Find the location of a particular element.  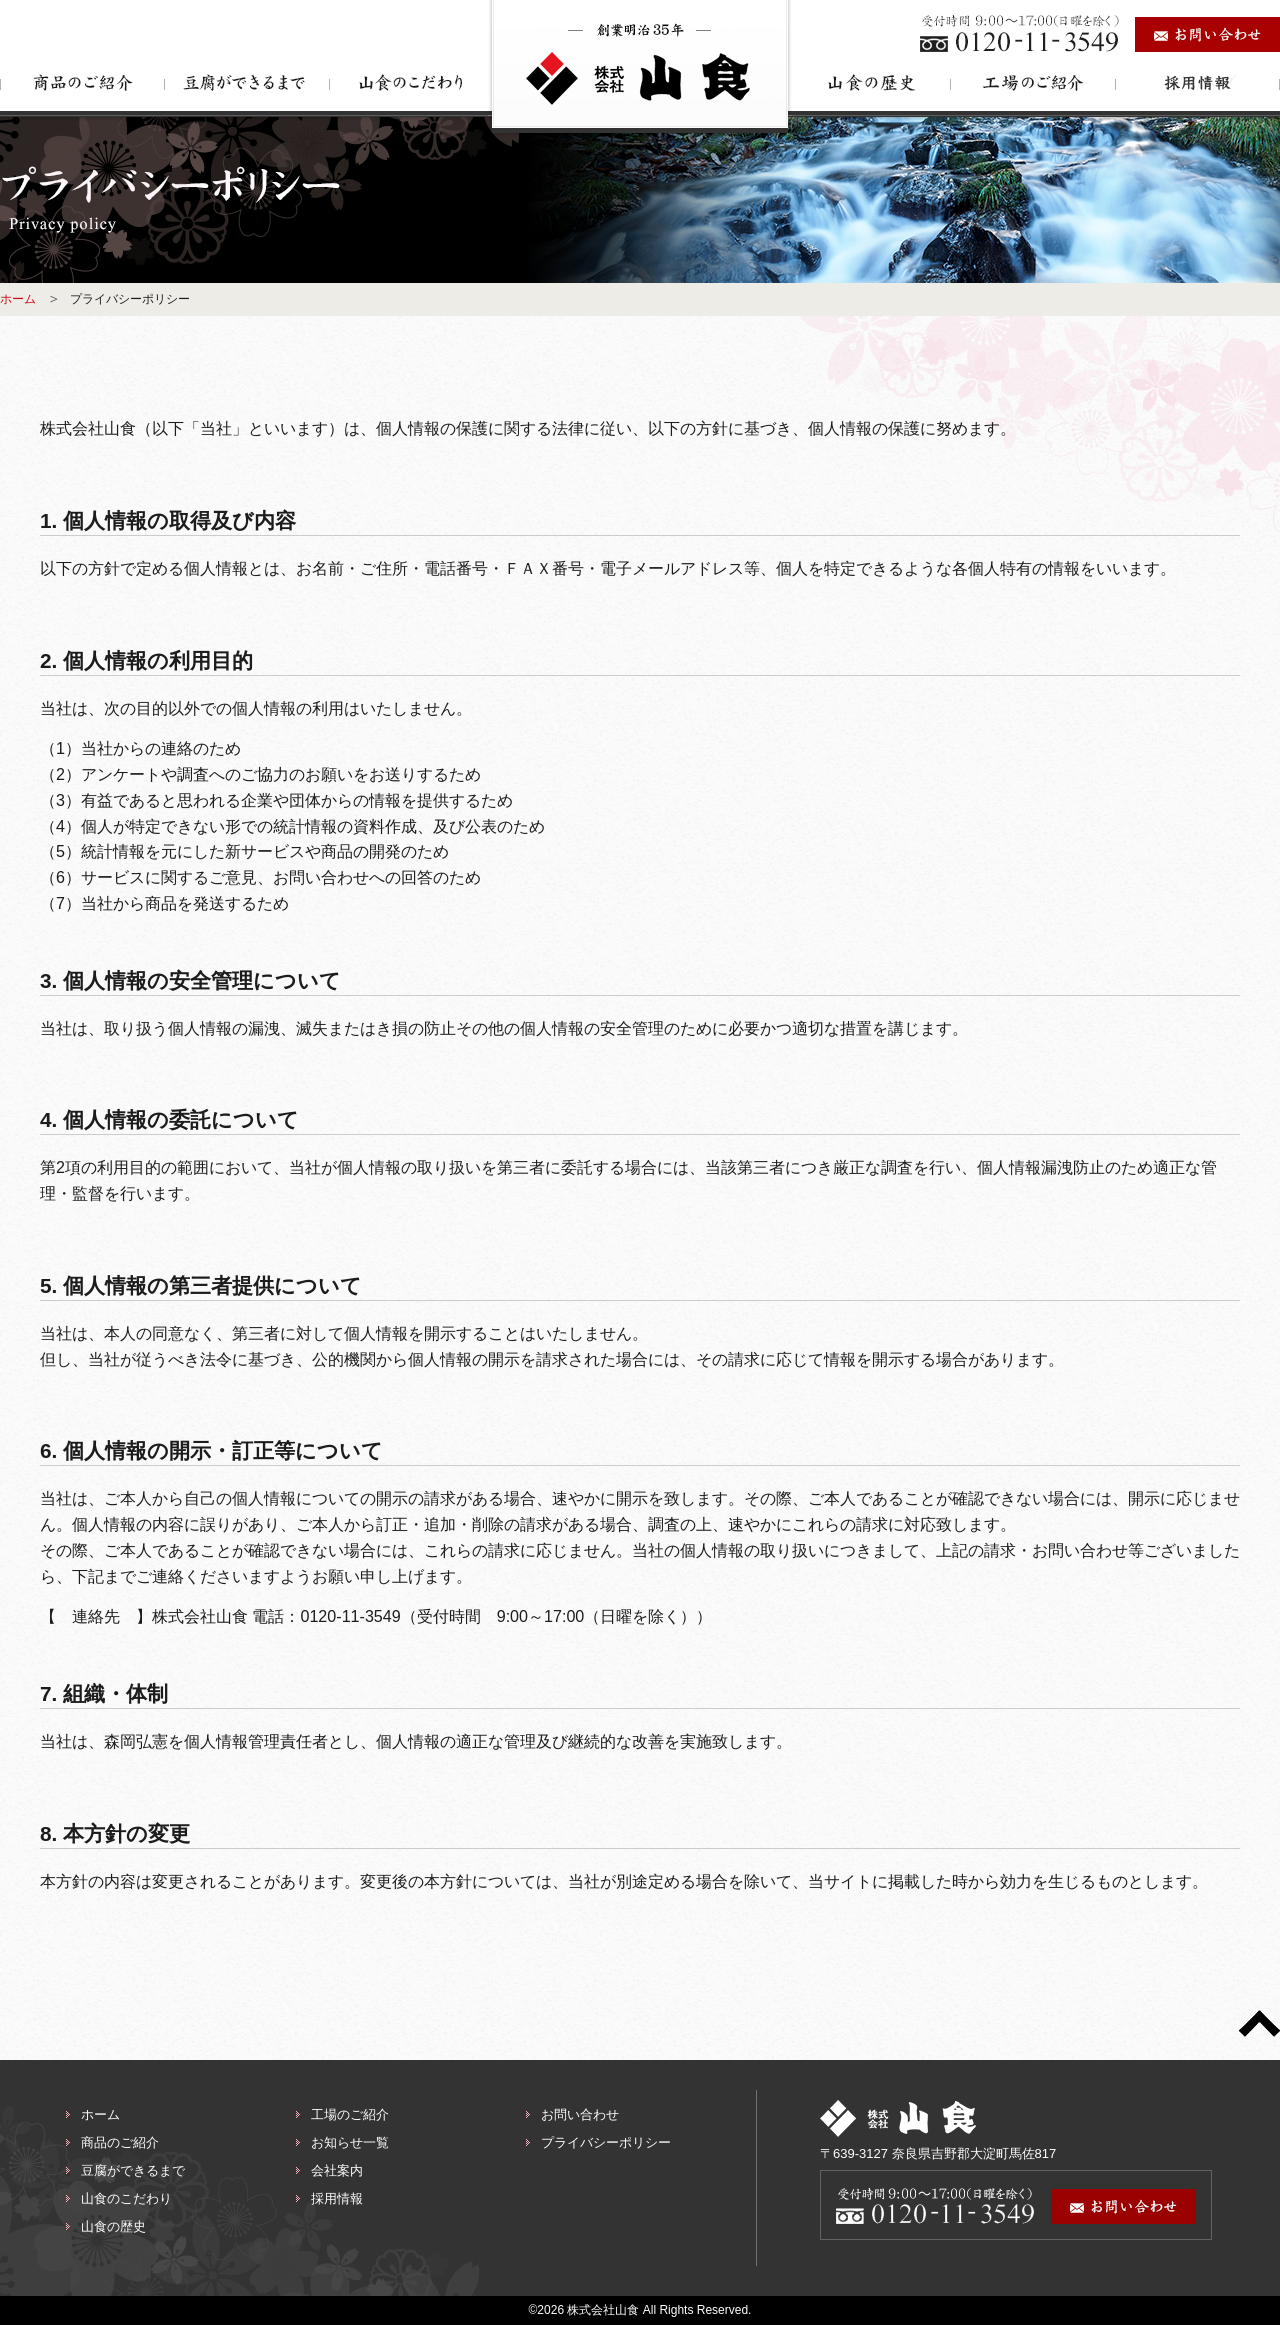

ホーム is located at coordinates (18, 299).